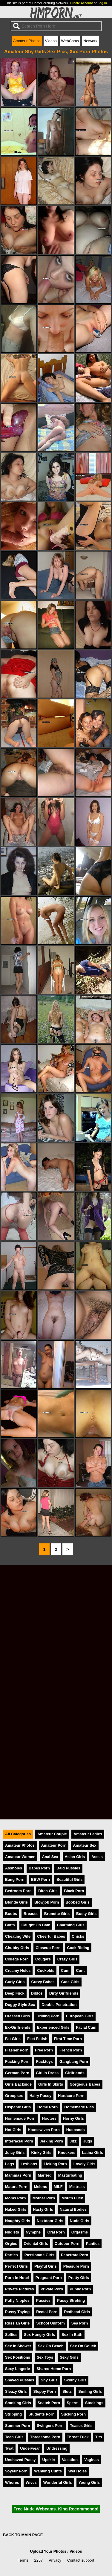  Describe the element at coordinates (54, 1845) in the screenshot. I see `Amateur Porn` at that location.